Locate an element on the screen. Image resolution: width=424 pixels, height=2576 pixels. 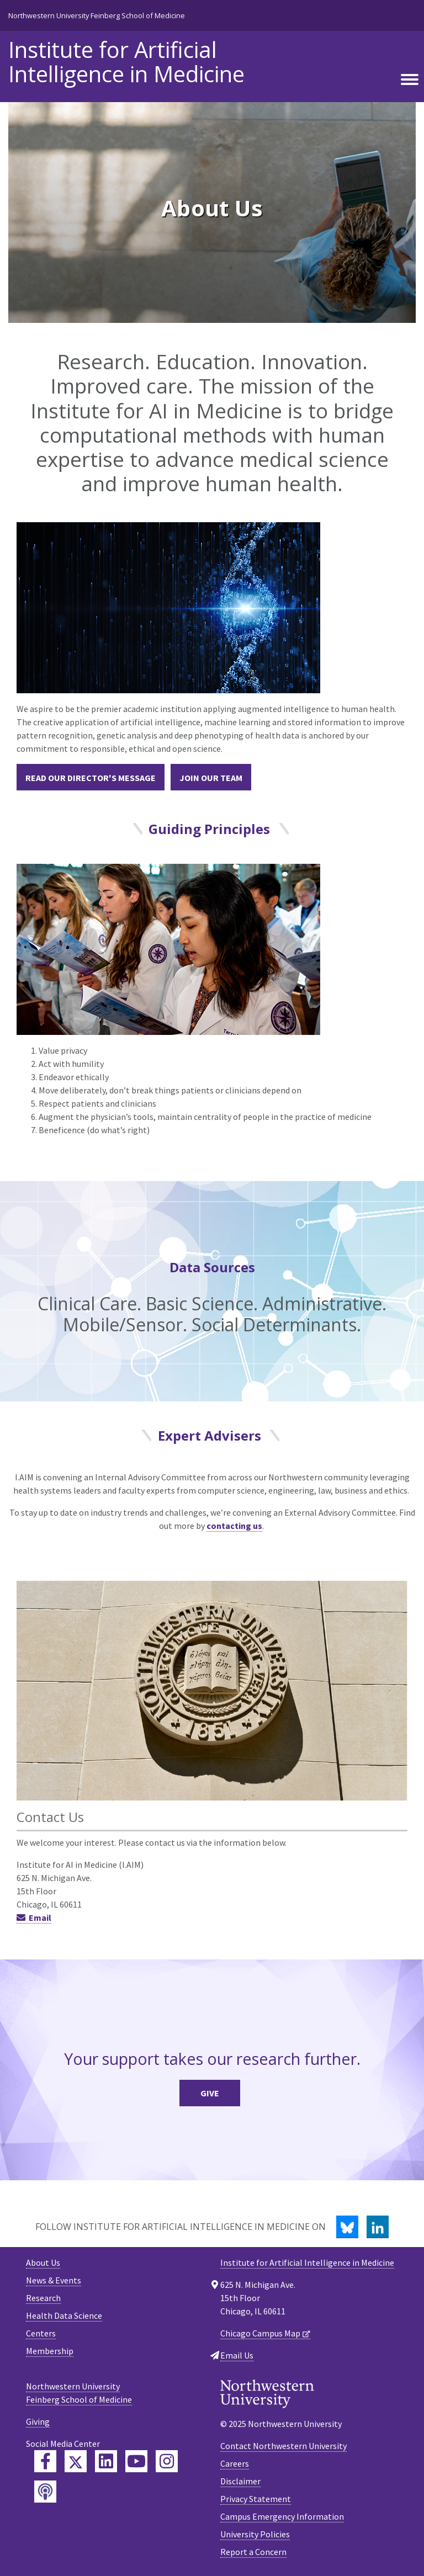
Centers is located at coordinates (41, 2333).